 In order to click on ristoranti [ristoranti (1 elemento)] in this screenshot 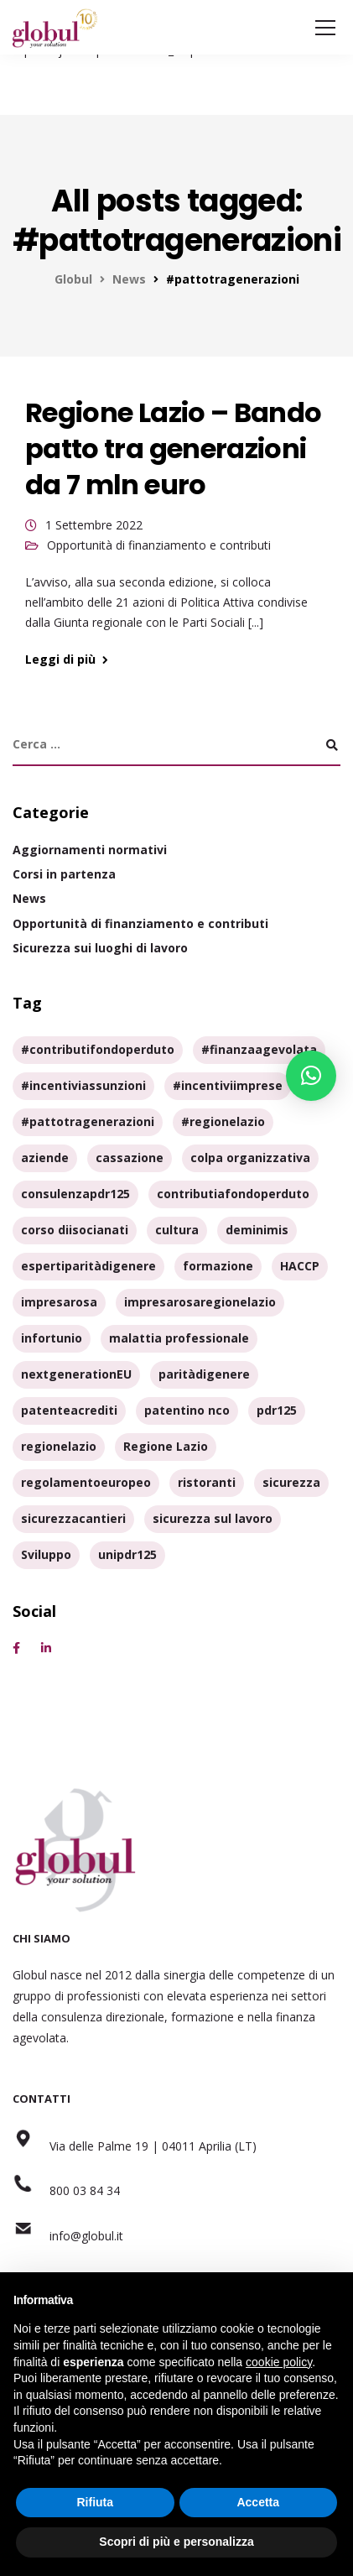, I will do `click(207, 1482)`.